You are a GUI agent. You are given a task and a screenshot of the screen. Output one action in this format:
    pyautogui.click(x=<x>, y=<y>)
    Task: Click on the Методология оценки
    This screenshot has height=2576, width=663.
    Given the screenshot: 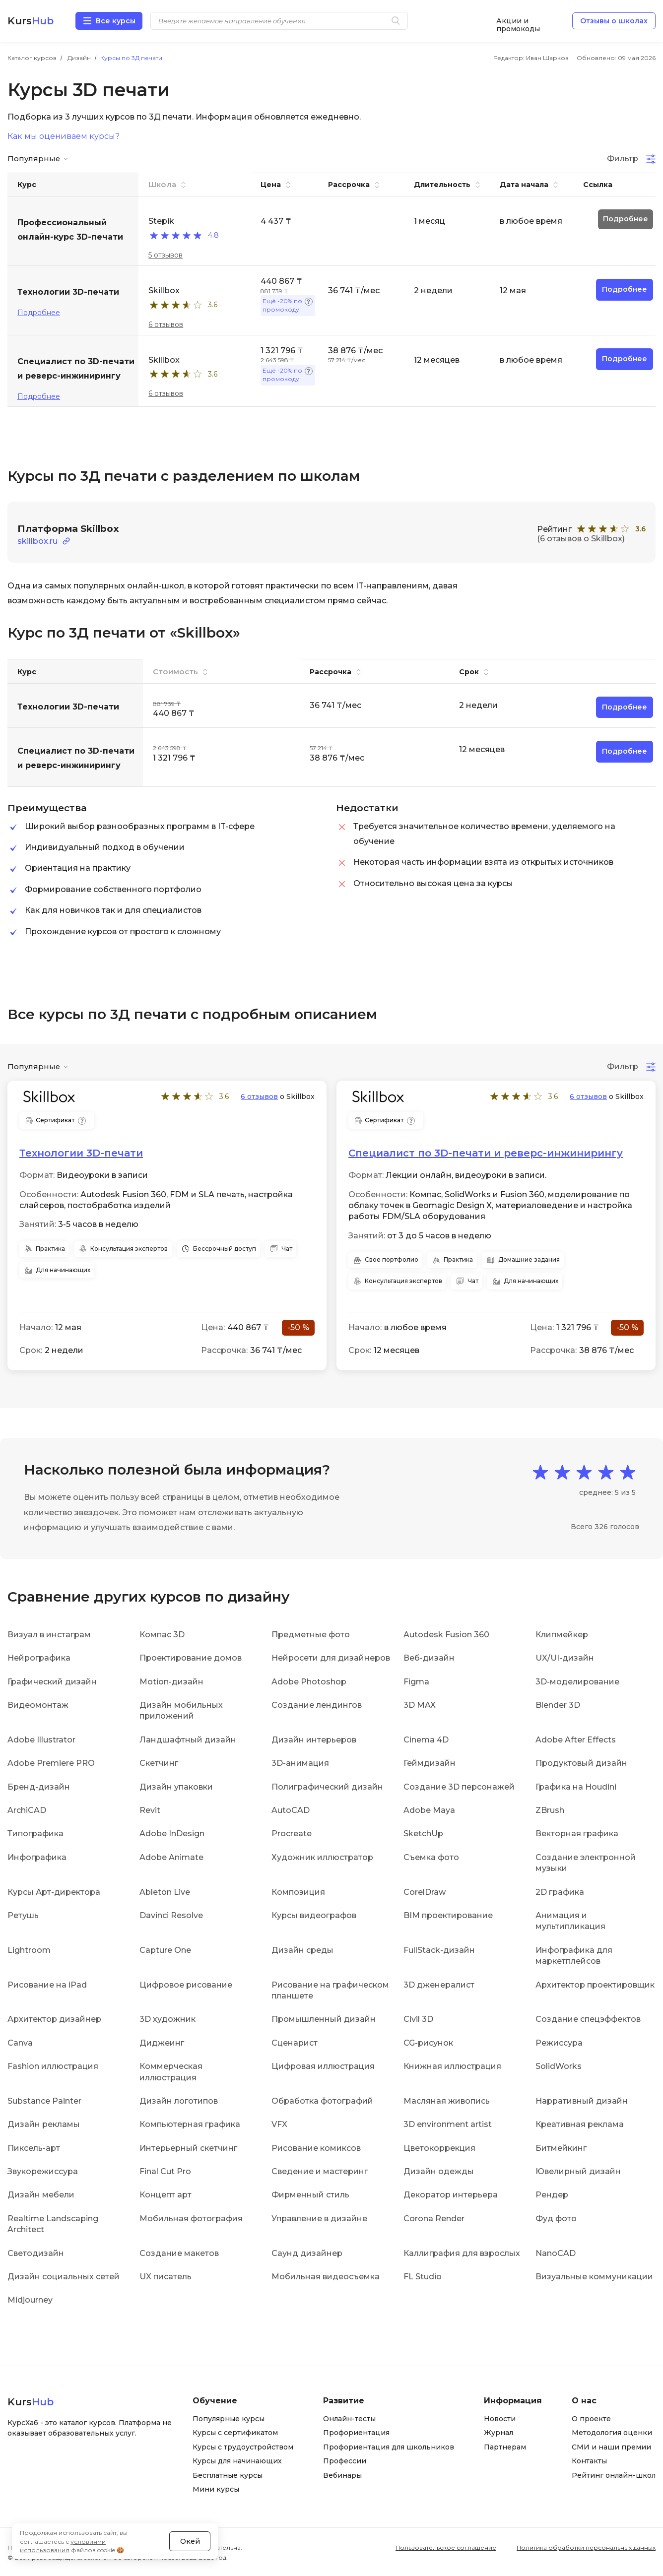 What is the action you would take?
    pyautogui.click(x=612, y=2432)
    